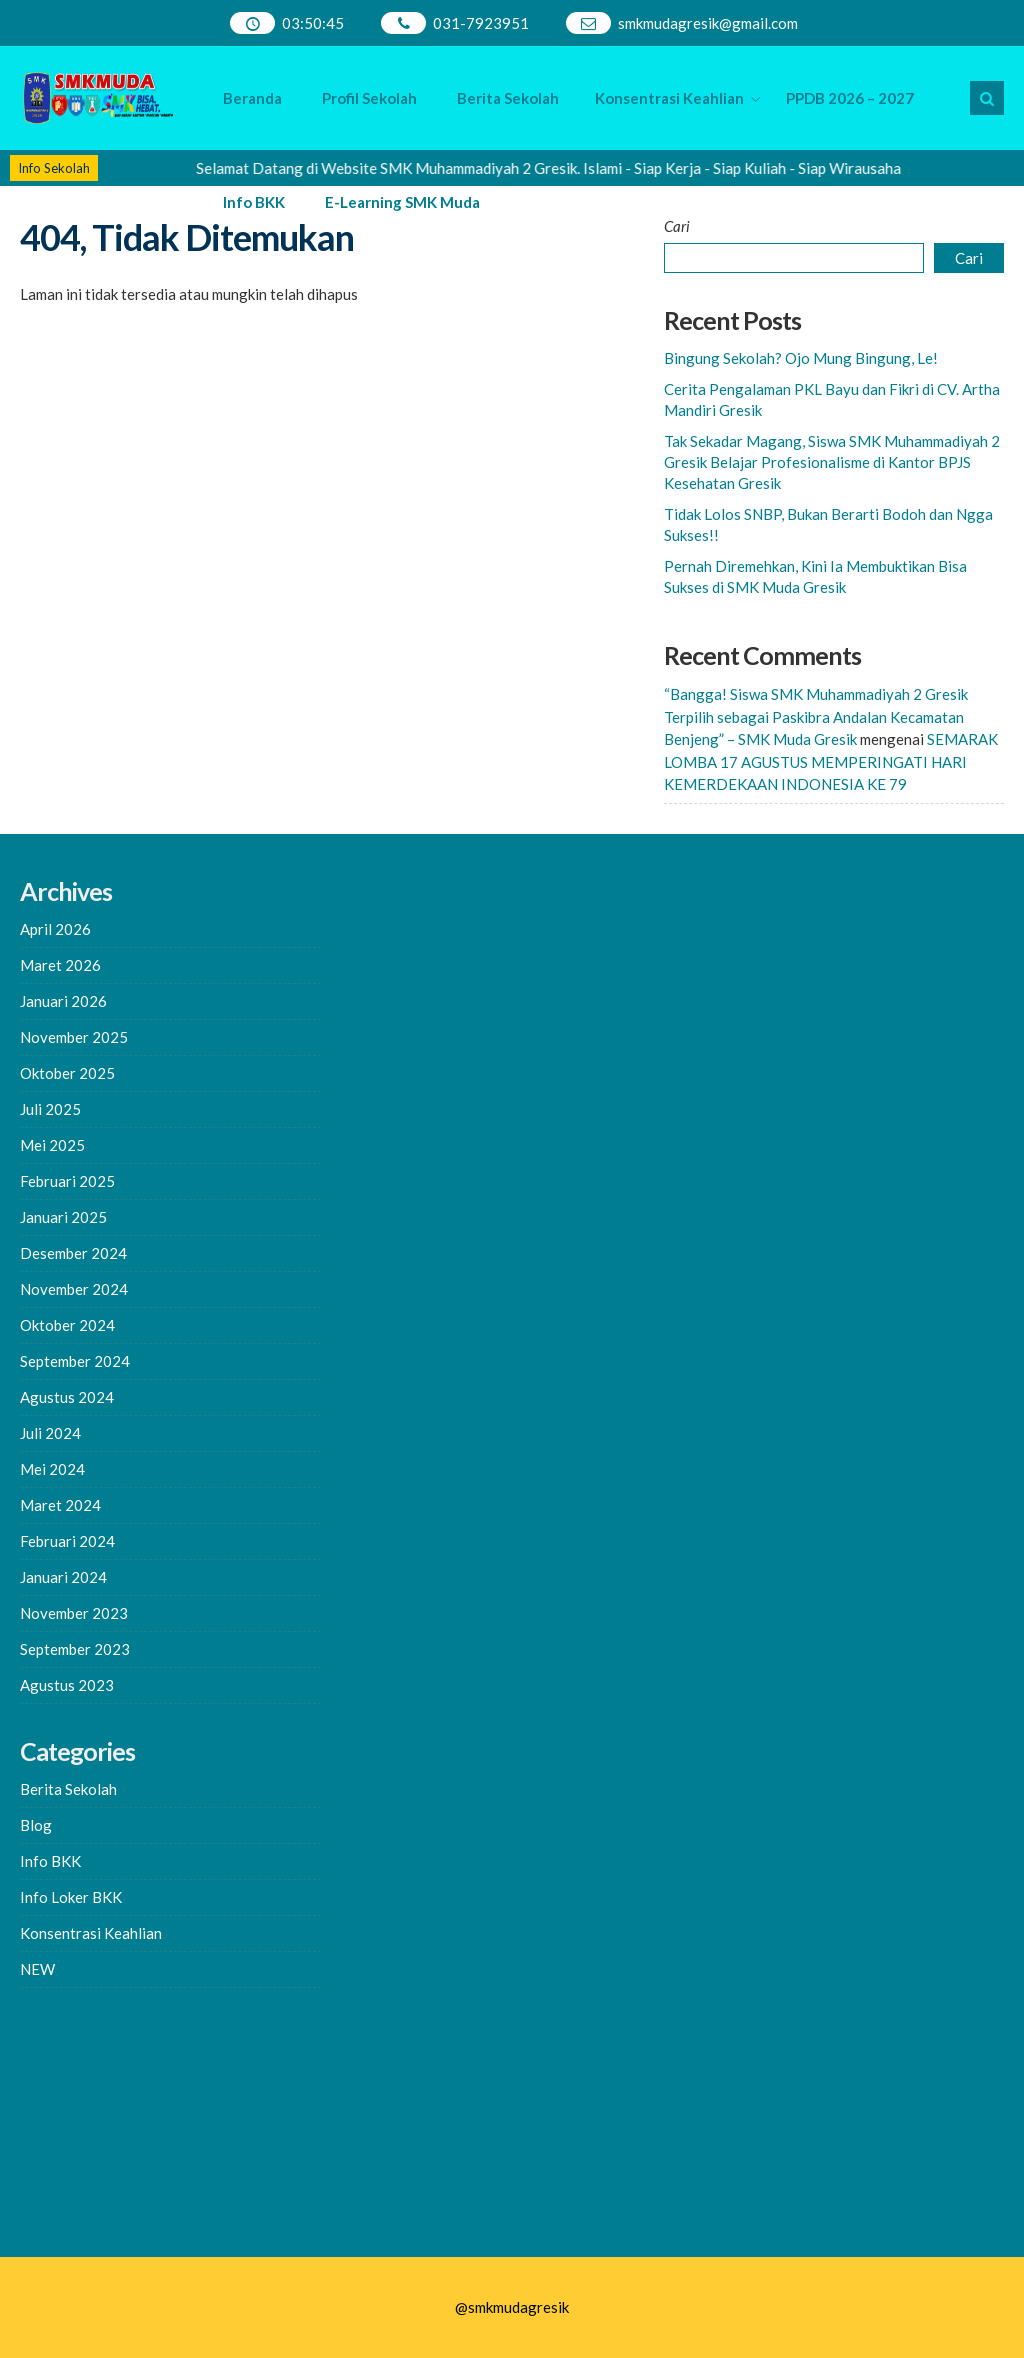 Image resolution: width=1024 pixels, height=2358 pixels. I want to click on Agustus 2024, so click(67, 1397).